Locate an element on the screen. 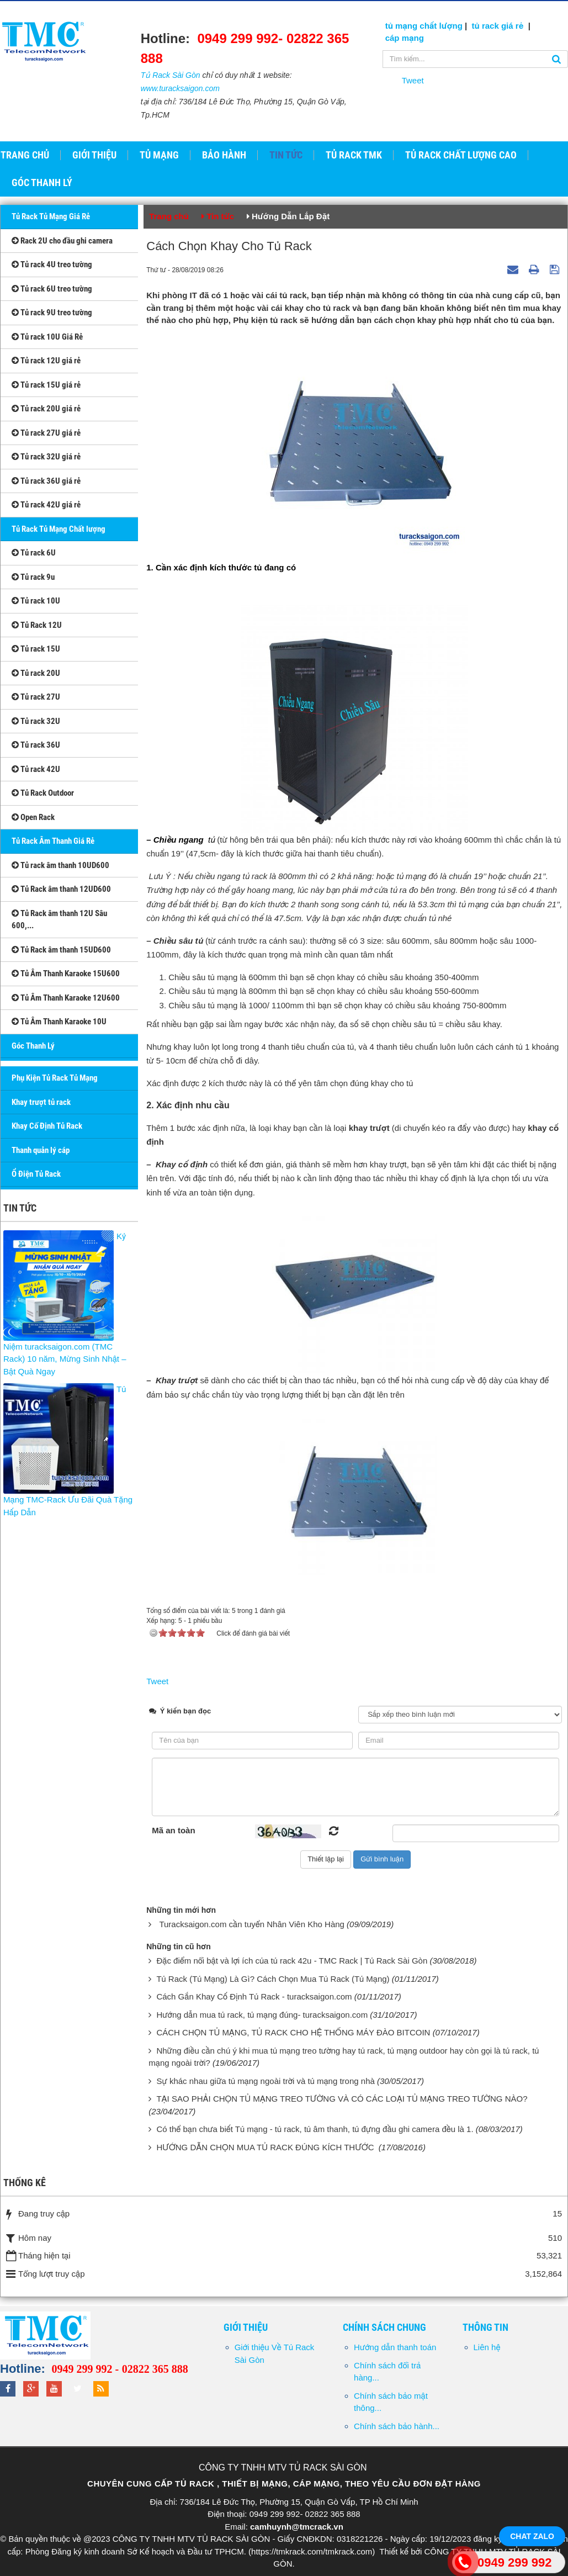 The width and height of the screenshot is (568, 2576). Tủ Rack Âm Thanh Giá Rẻ is located at coordinates (53, 841).